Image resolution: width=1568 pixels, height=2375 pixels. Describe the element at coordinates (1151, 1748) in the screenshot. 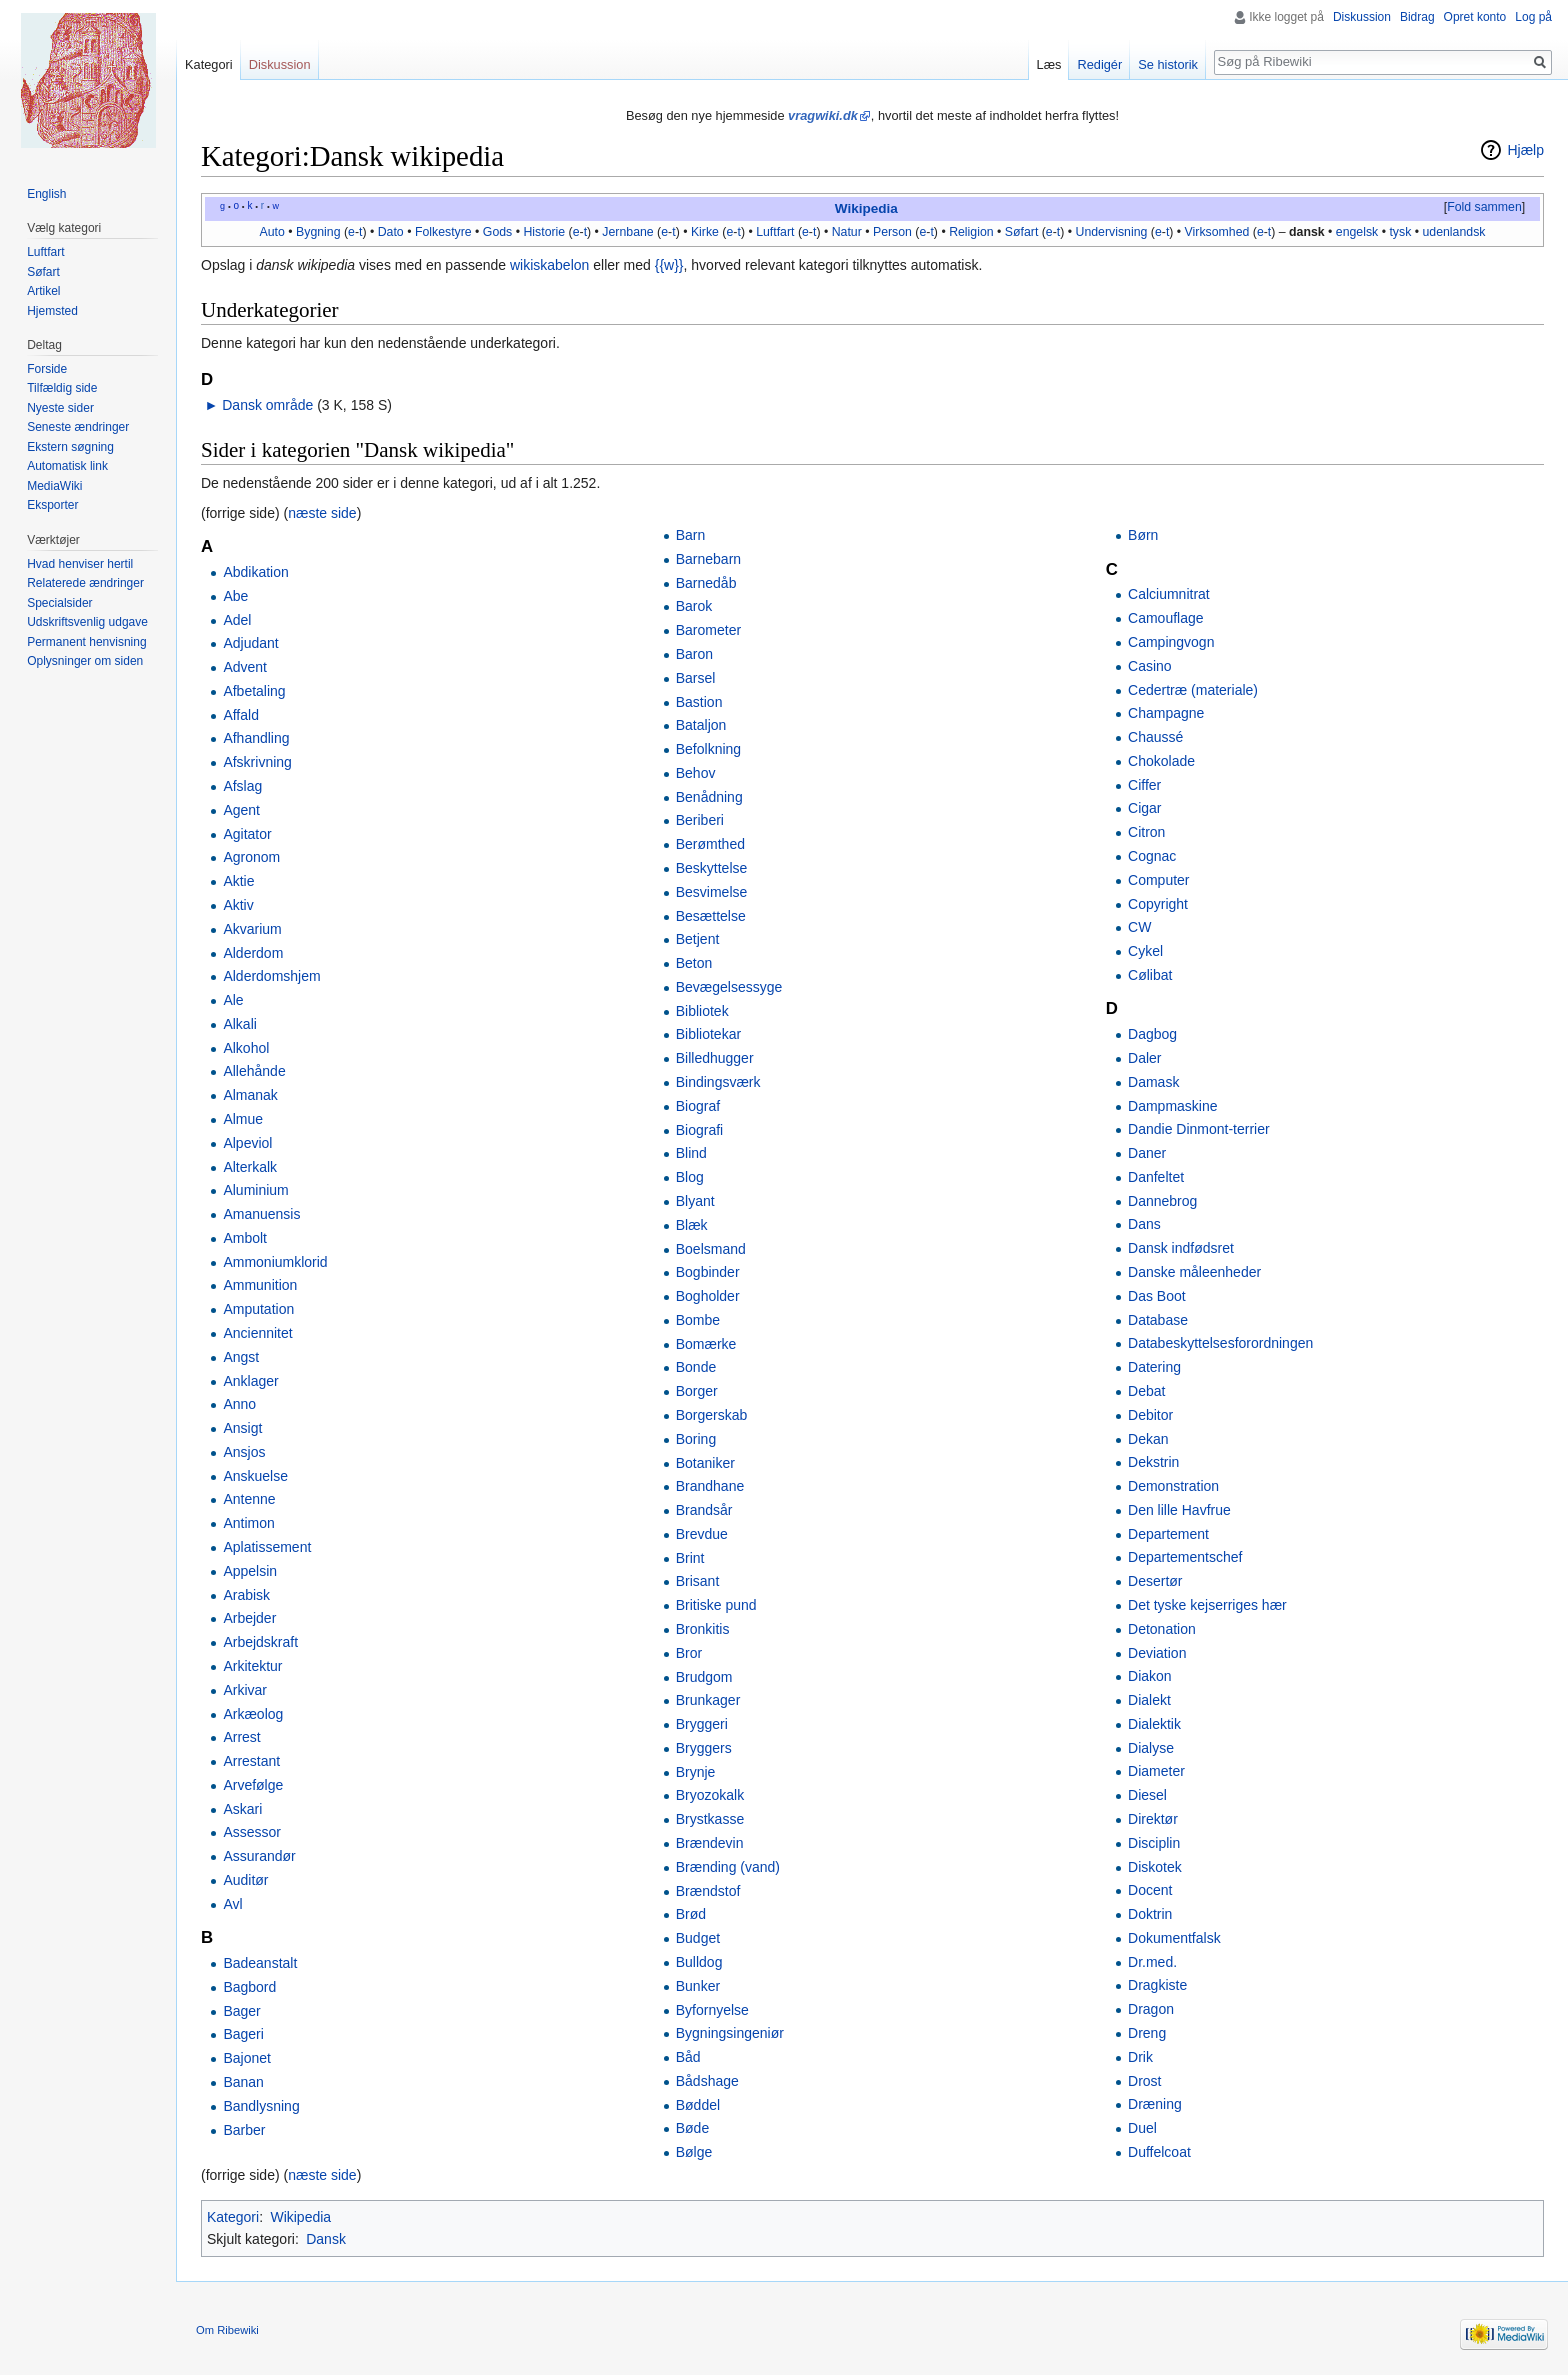

I see `Dialyse` at that location.